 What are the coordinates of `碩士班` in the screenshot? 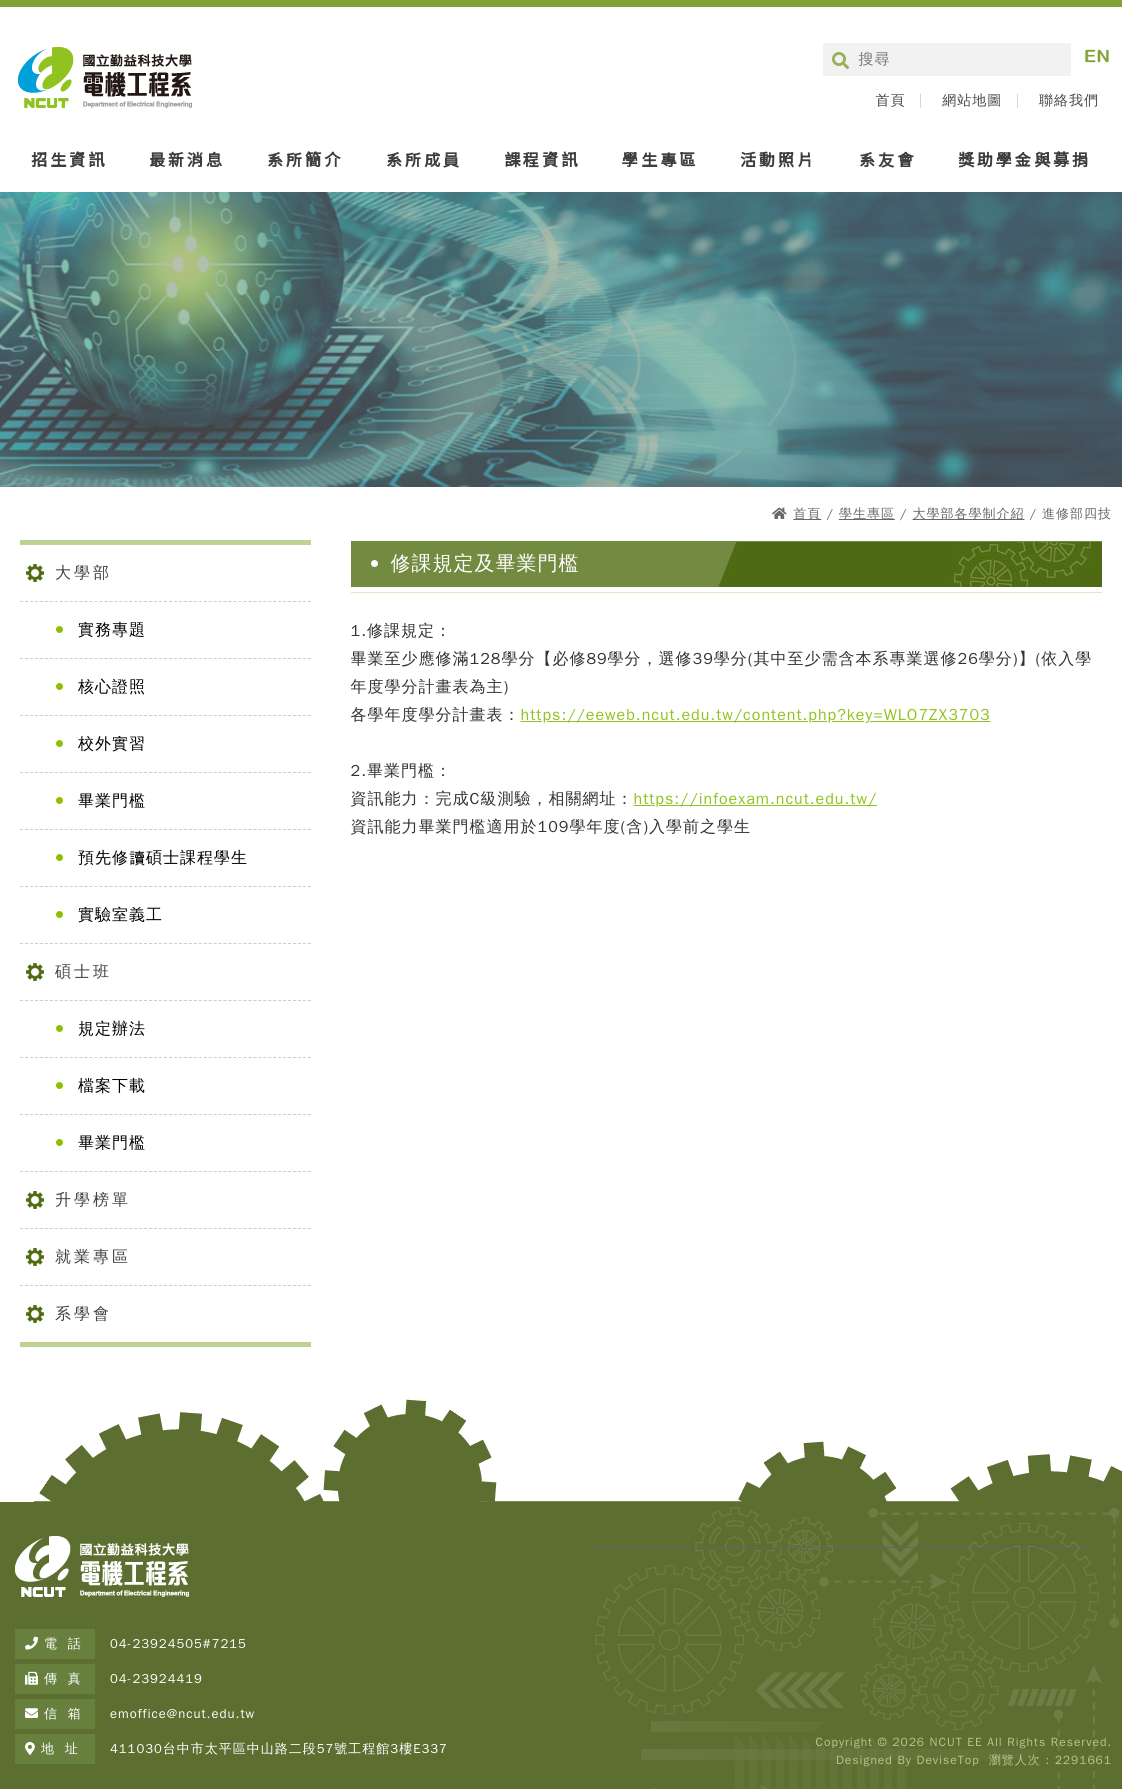 It's located at (83, 972).